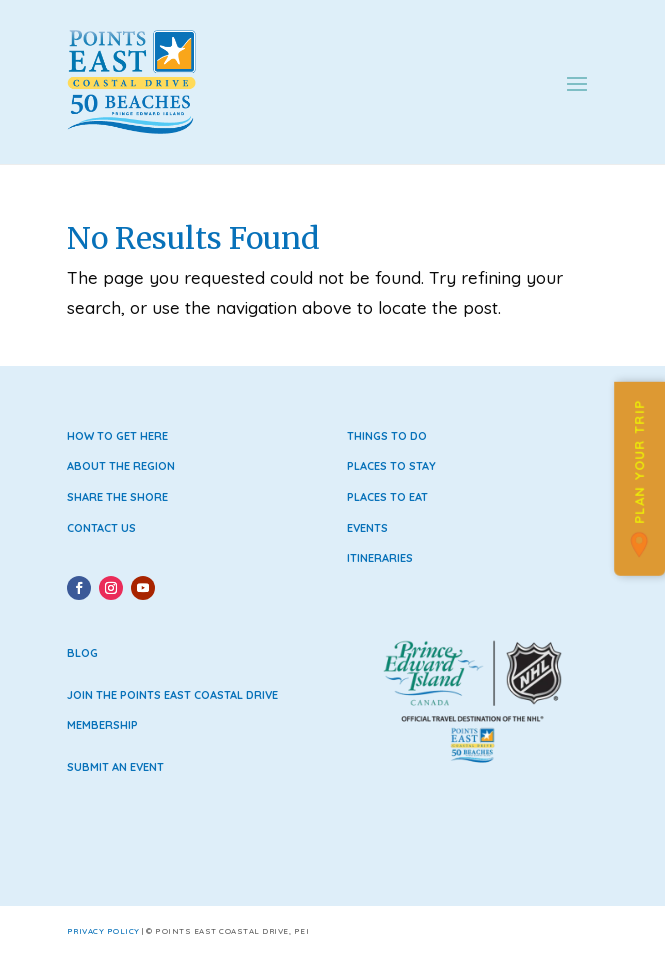 Image resolution: width=665 pixels, height=957 pixels. I want to click on How to Get Here, so click(117, 436).